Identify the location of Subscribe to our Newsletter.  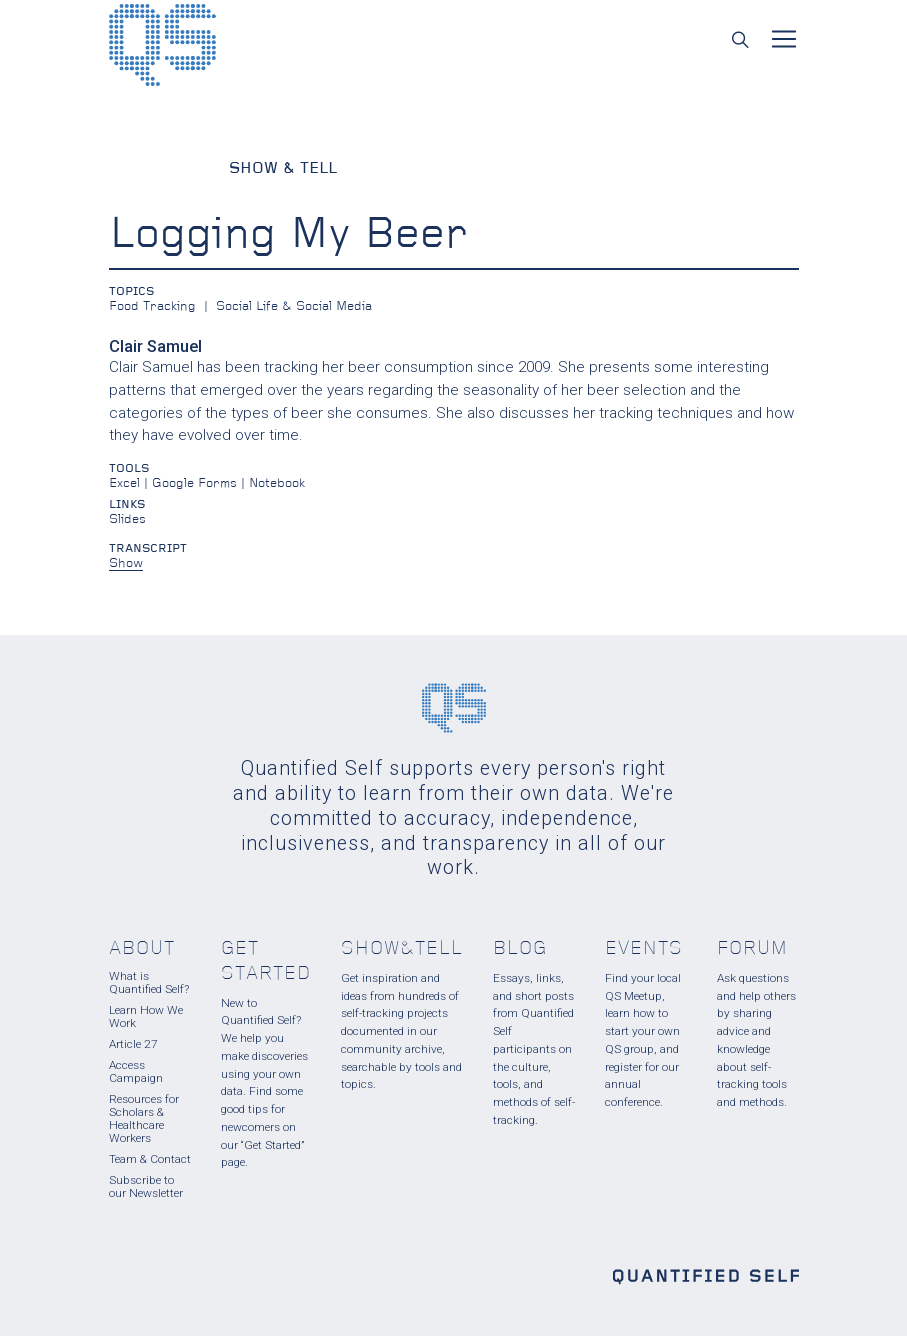
(146, 1186).